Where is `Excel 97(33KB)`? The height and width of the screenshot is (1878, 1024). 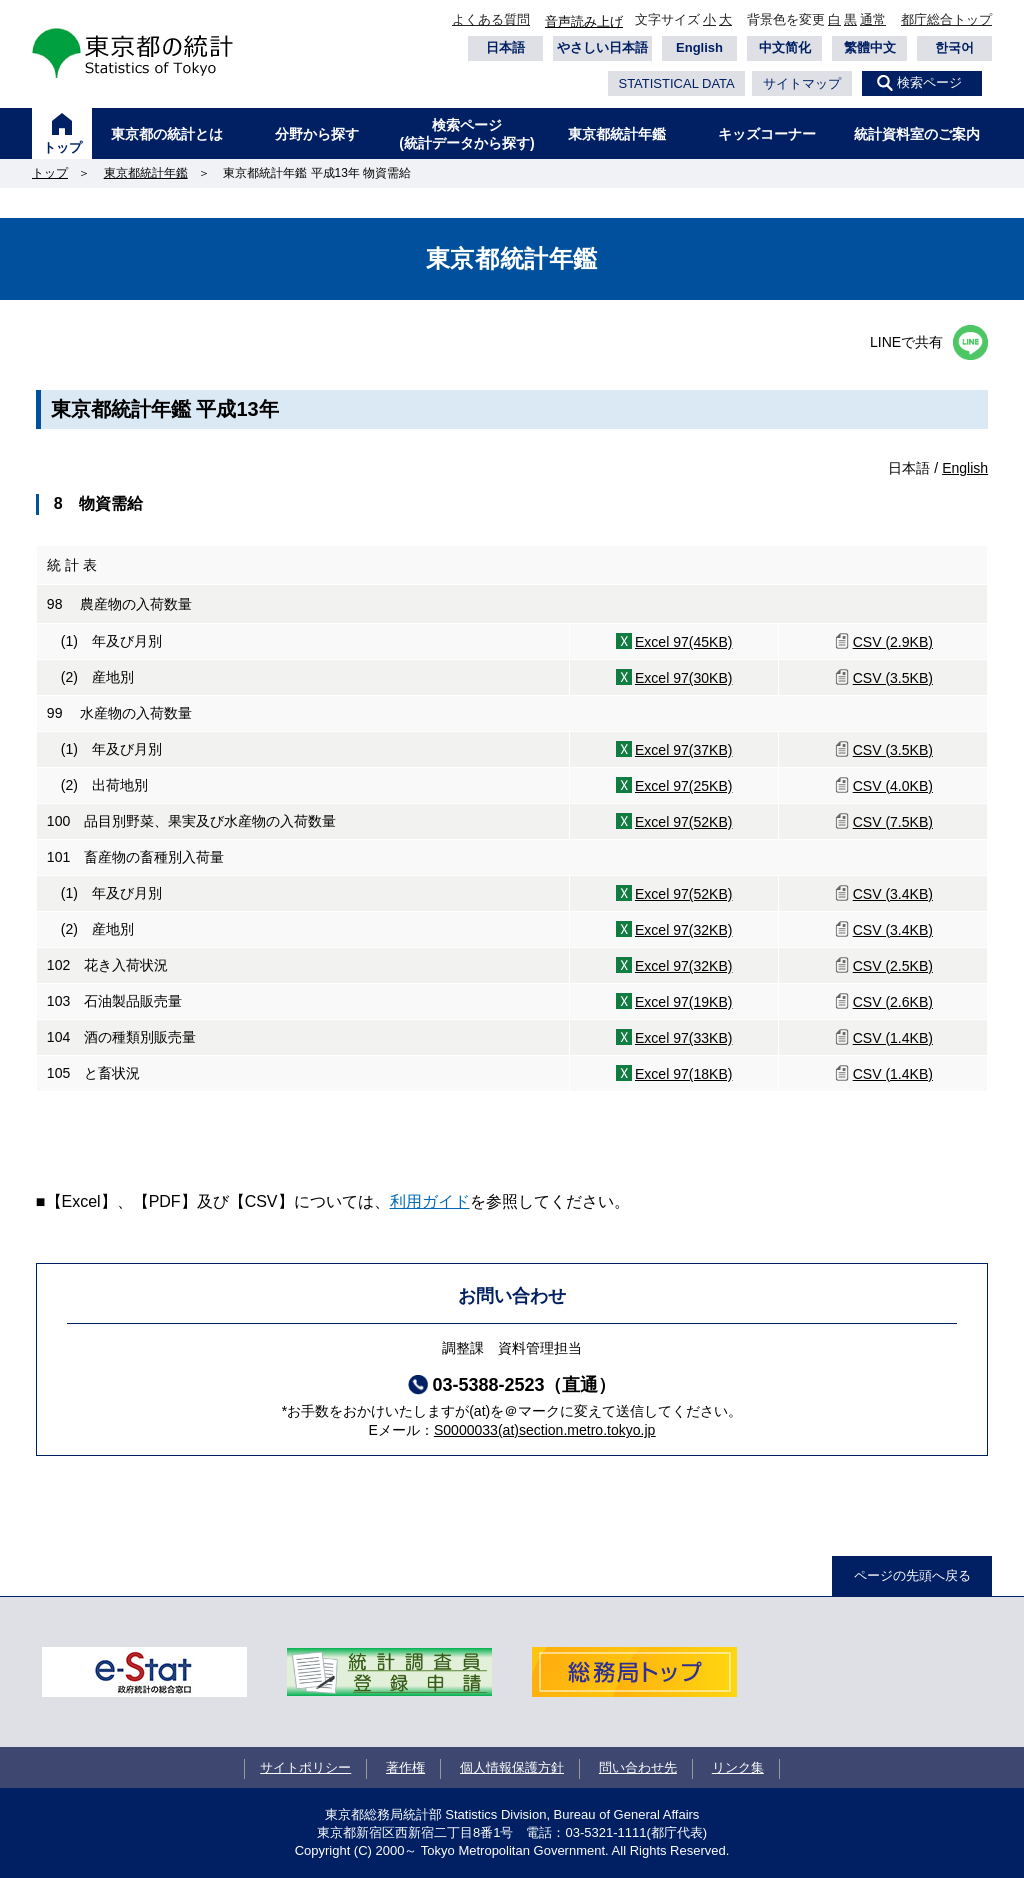 Excel 97(33KB) is located at coordinates (684, 1038).